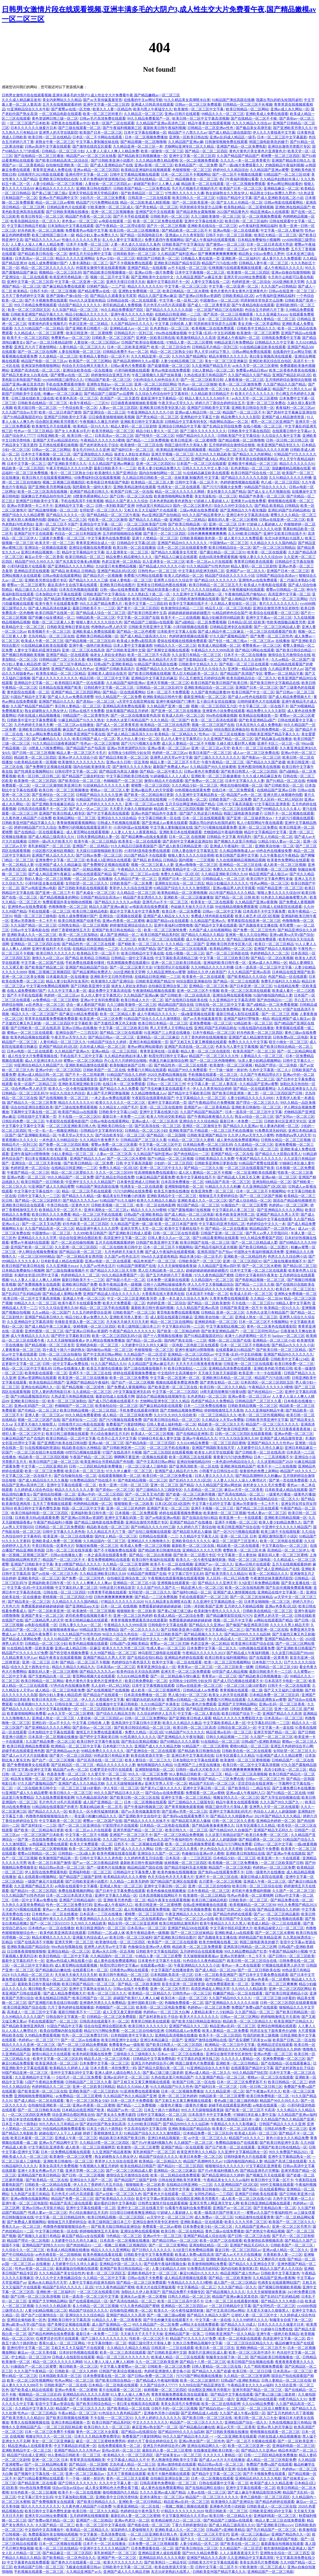  Describe the element at coordinates (195, 1667) in the screenshot. I see `青青草av一区二区三区` at that location.